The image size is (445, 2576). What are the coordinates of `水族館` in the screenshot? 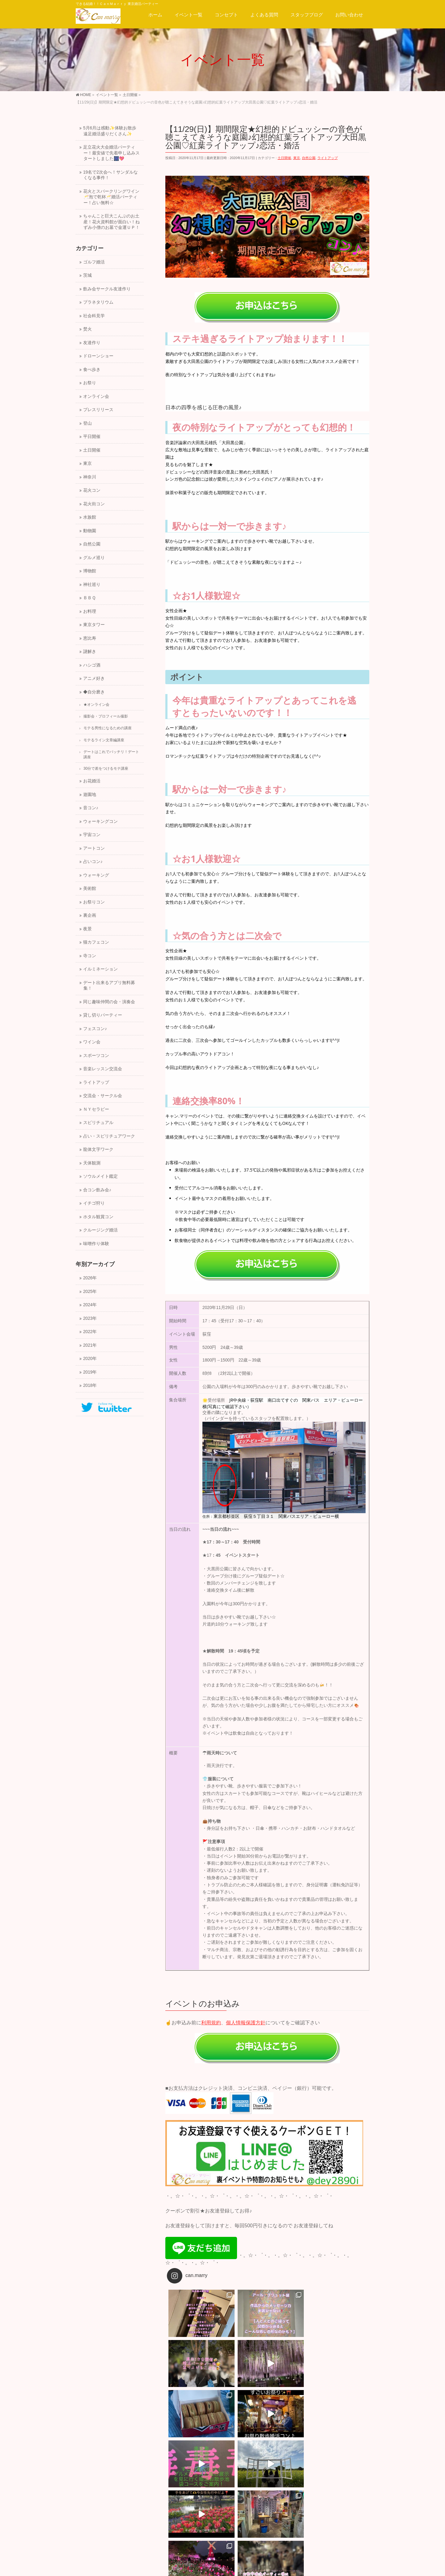 It's located at (89, 517).